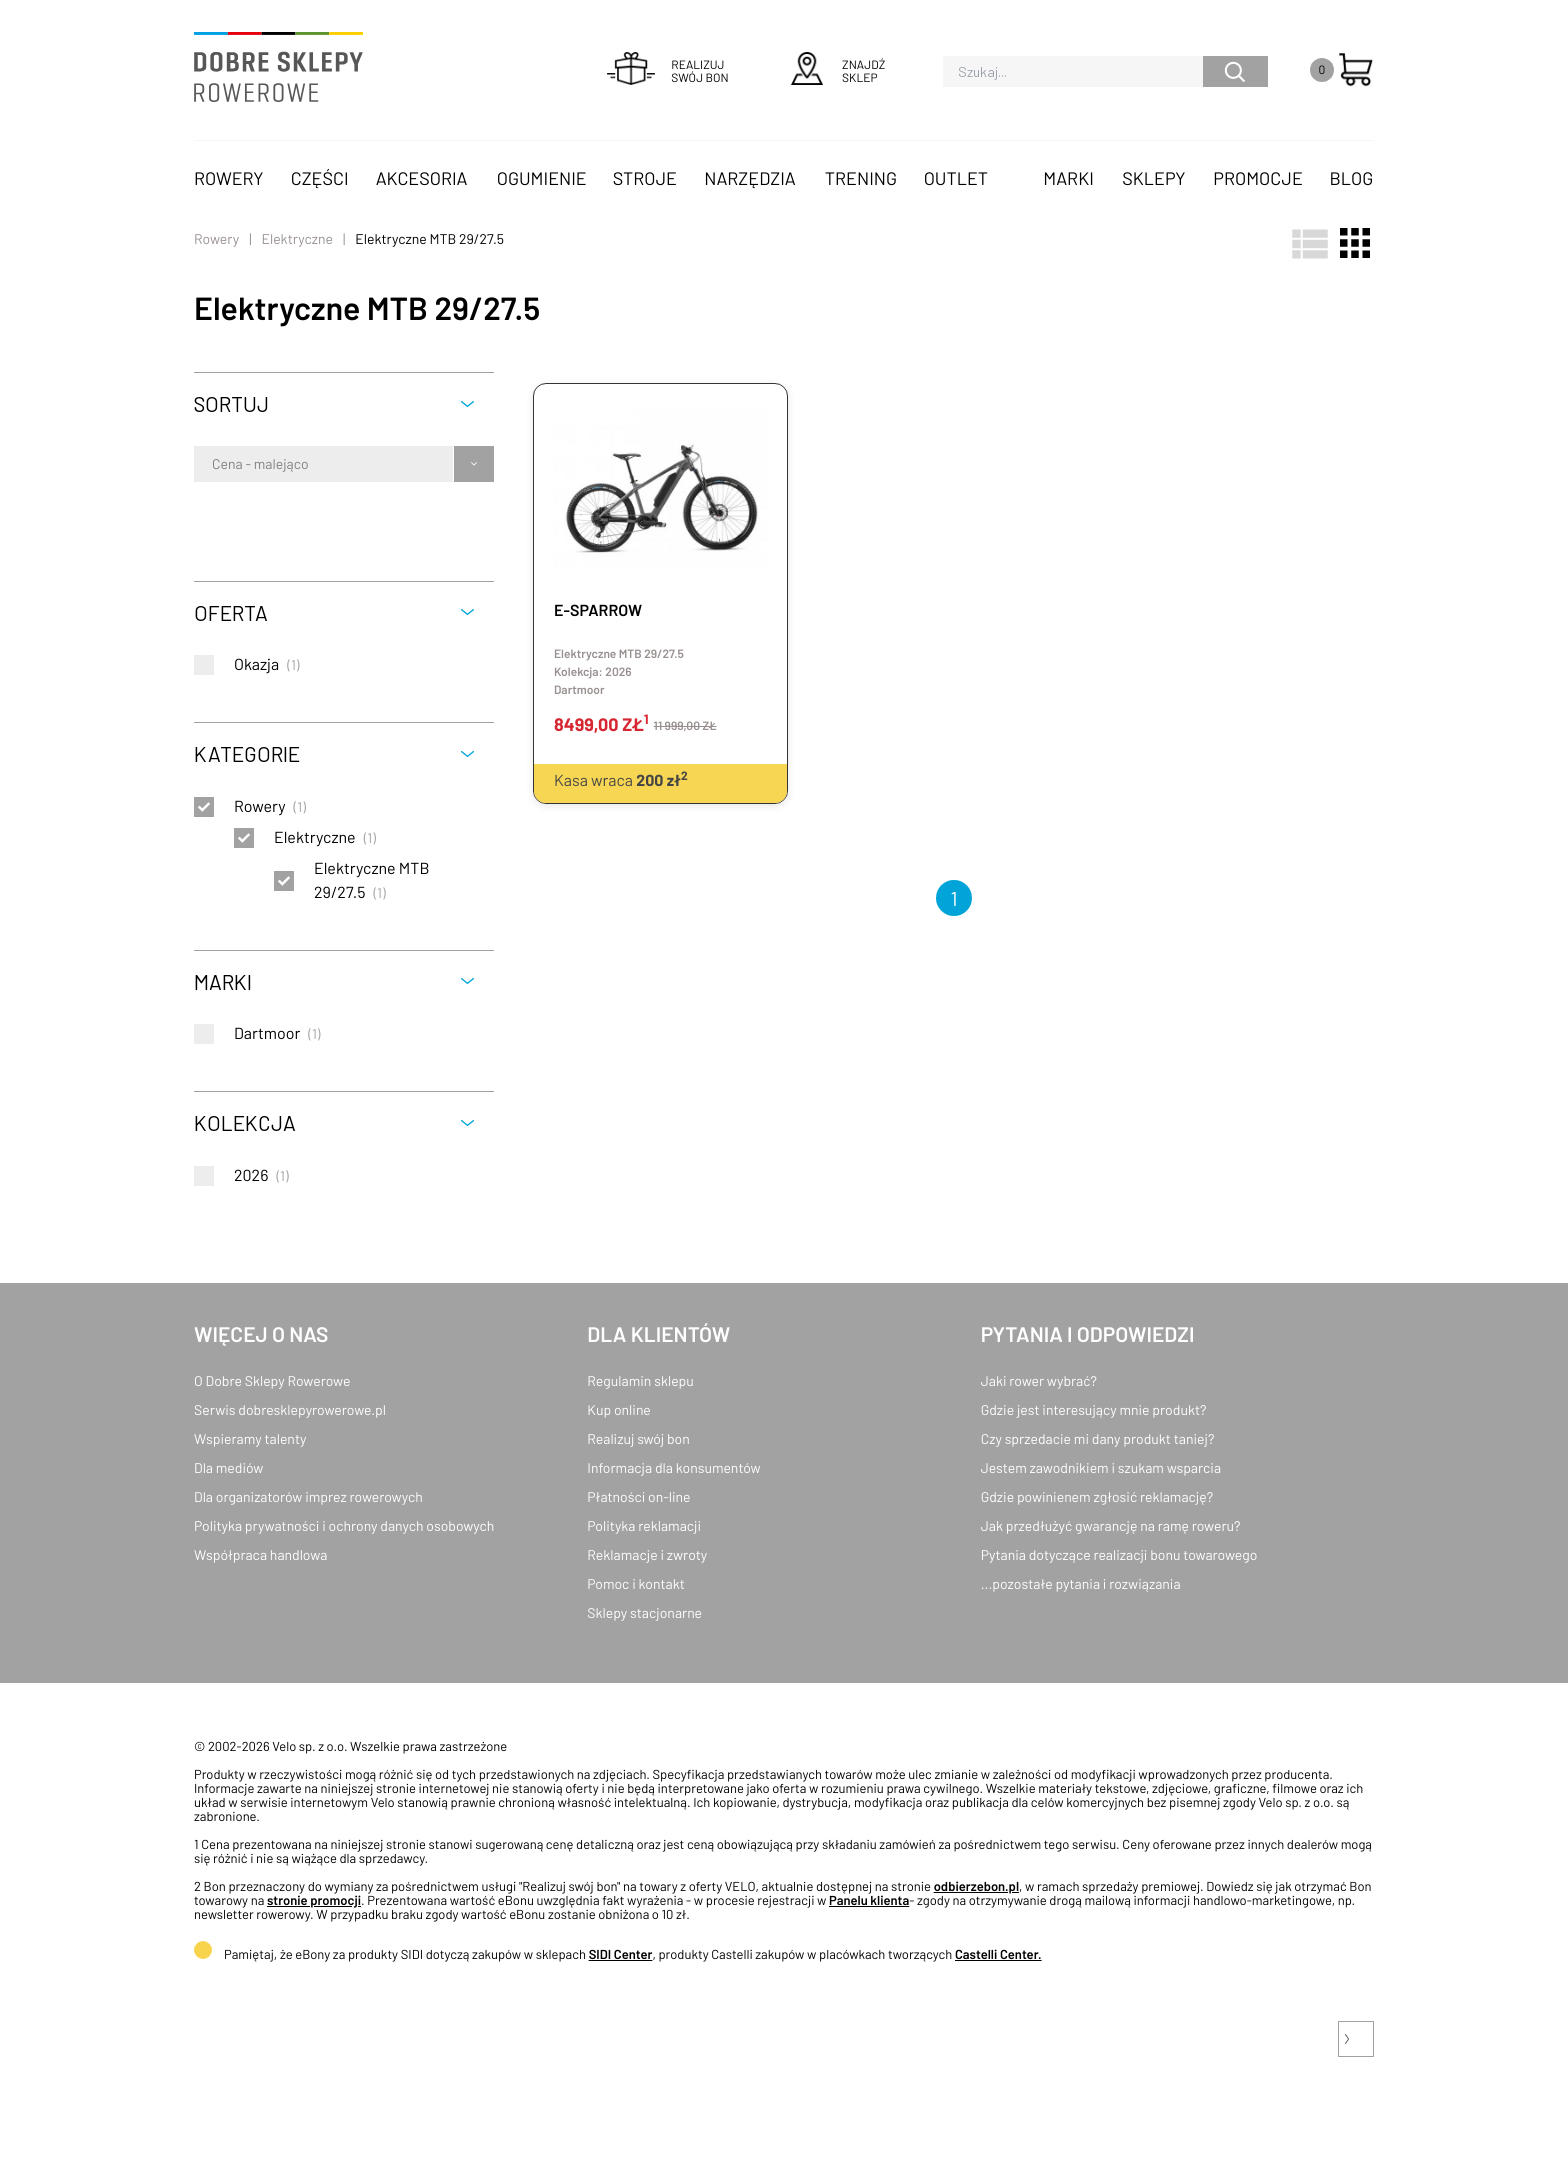  Describe the element at coordinates (1351, 178) in the screenshot. I see `Blog` at that location.